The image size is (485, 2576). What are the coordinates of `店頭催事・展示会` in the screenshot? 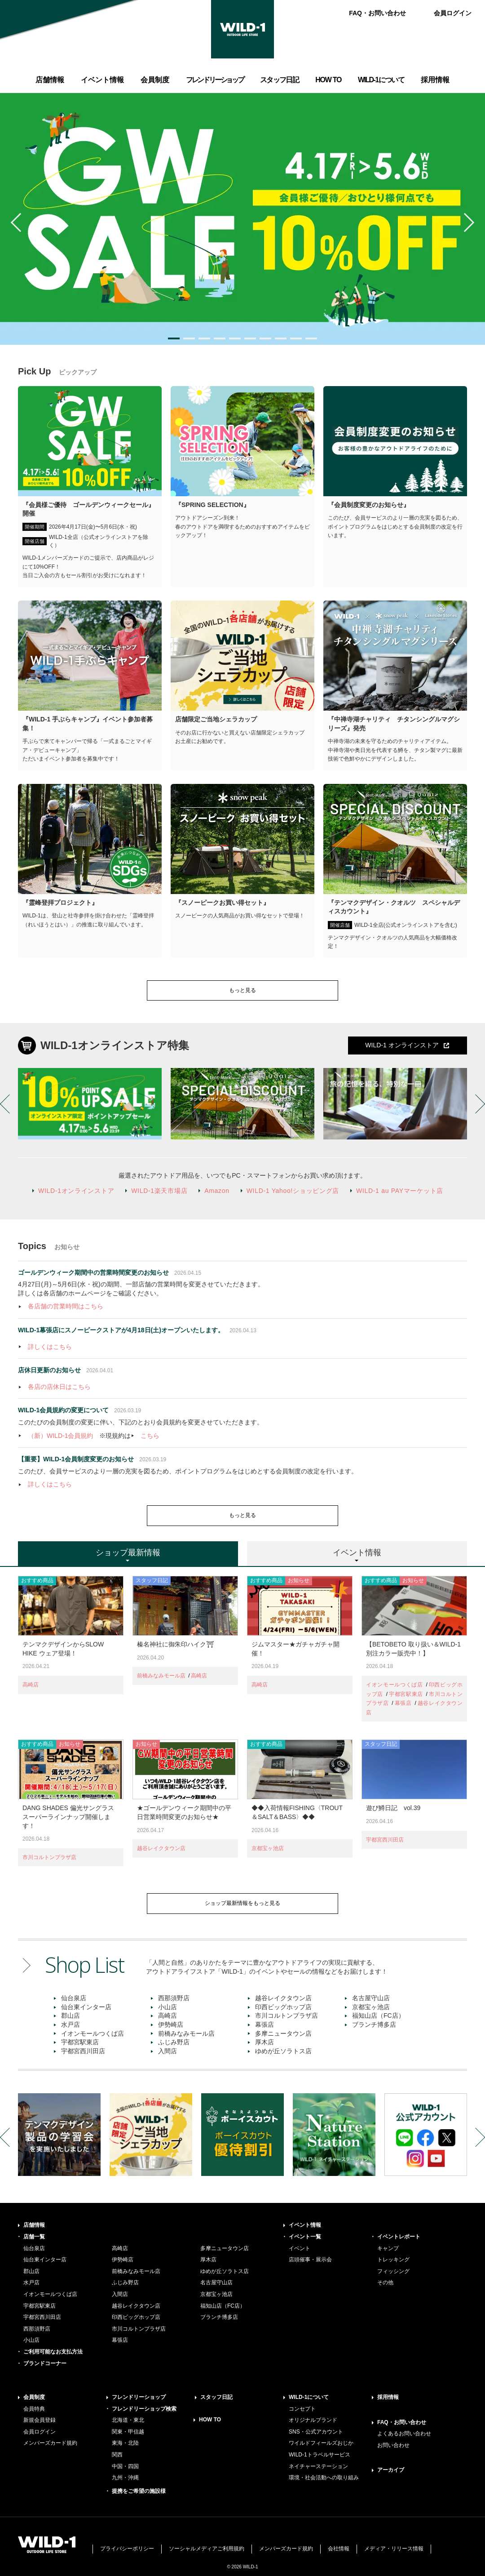 It's located at (310, 2259).